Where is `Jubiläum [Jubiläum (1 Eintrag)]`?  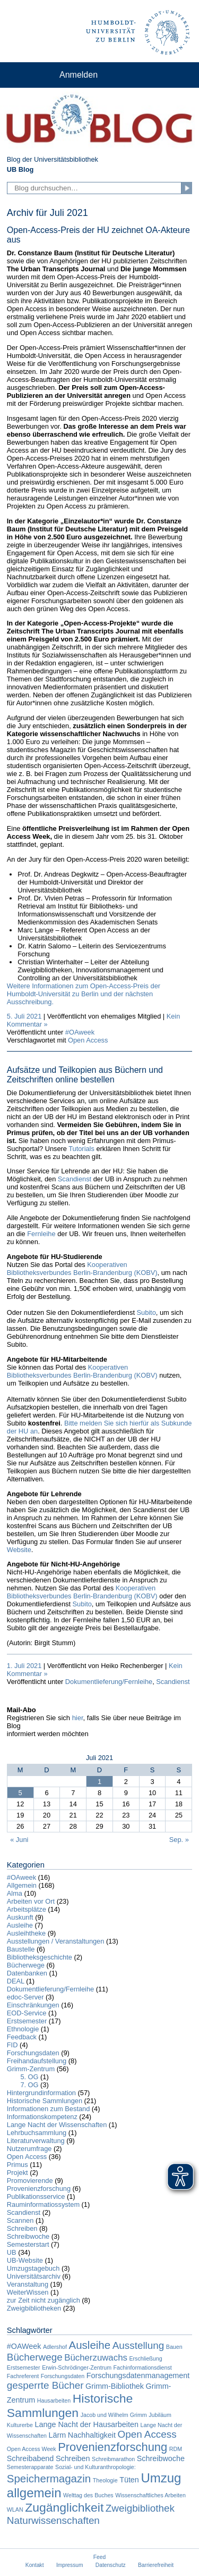
Jubiläum [Jubiläum (1 Eintrag)] is located at coordinates (160, 2415).